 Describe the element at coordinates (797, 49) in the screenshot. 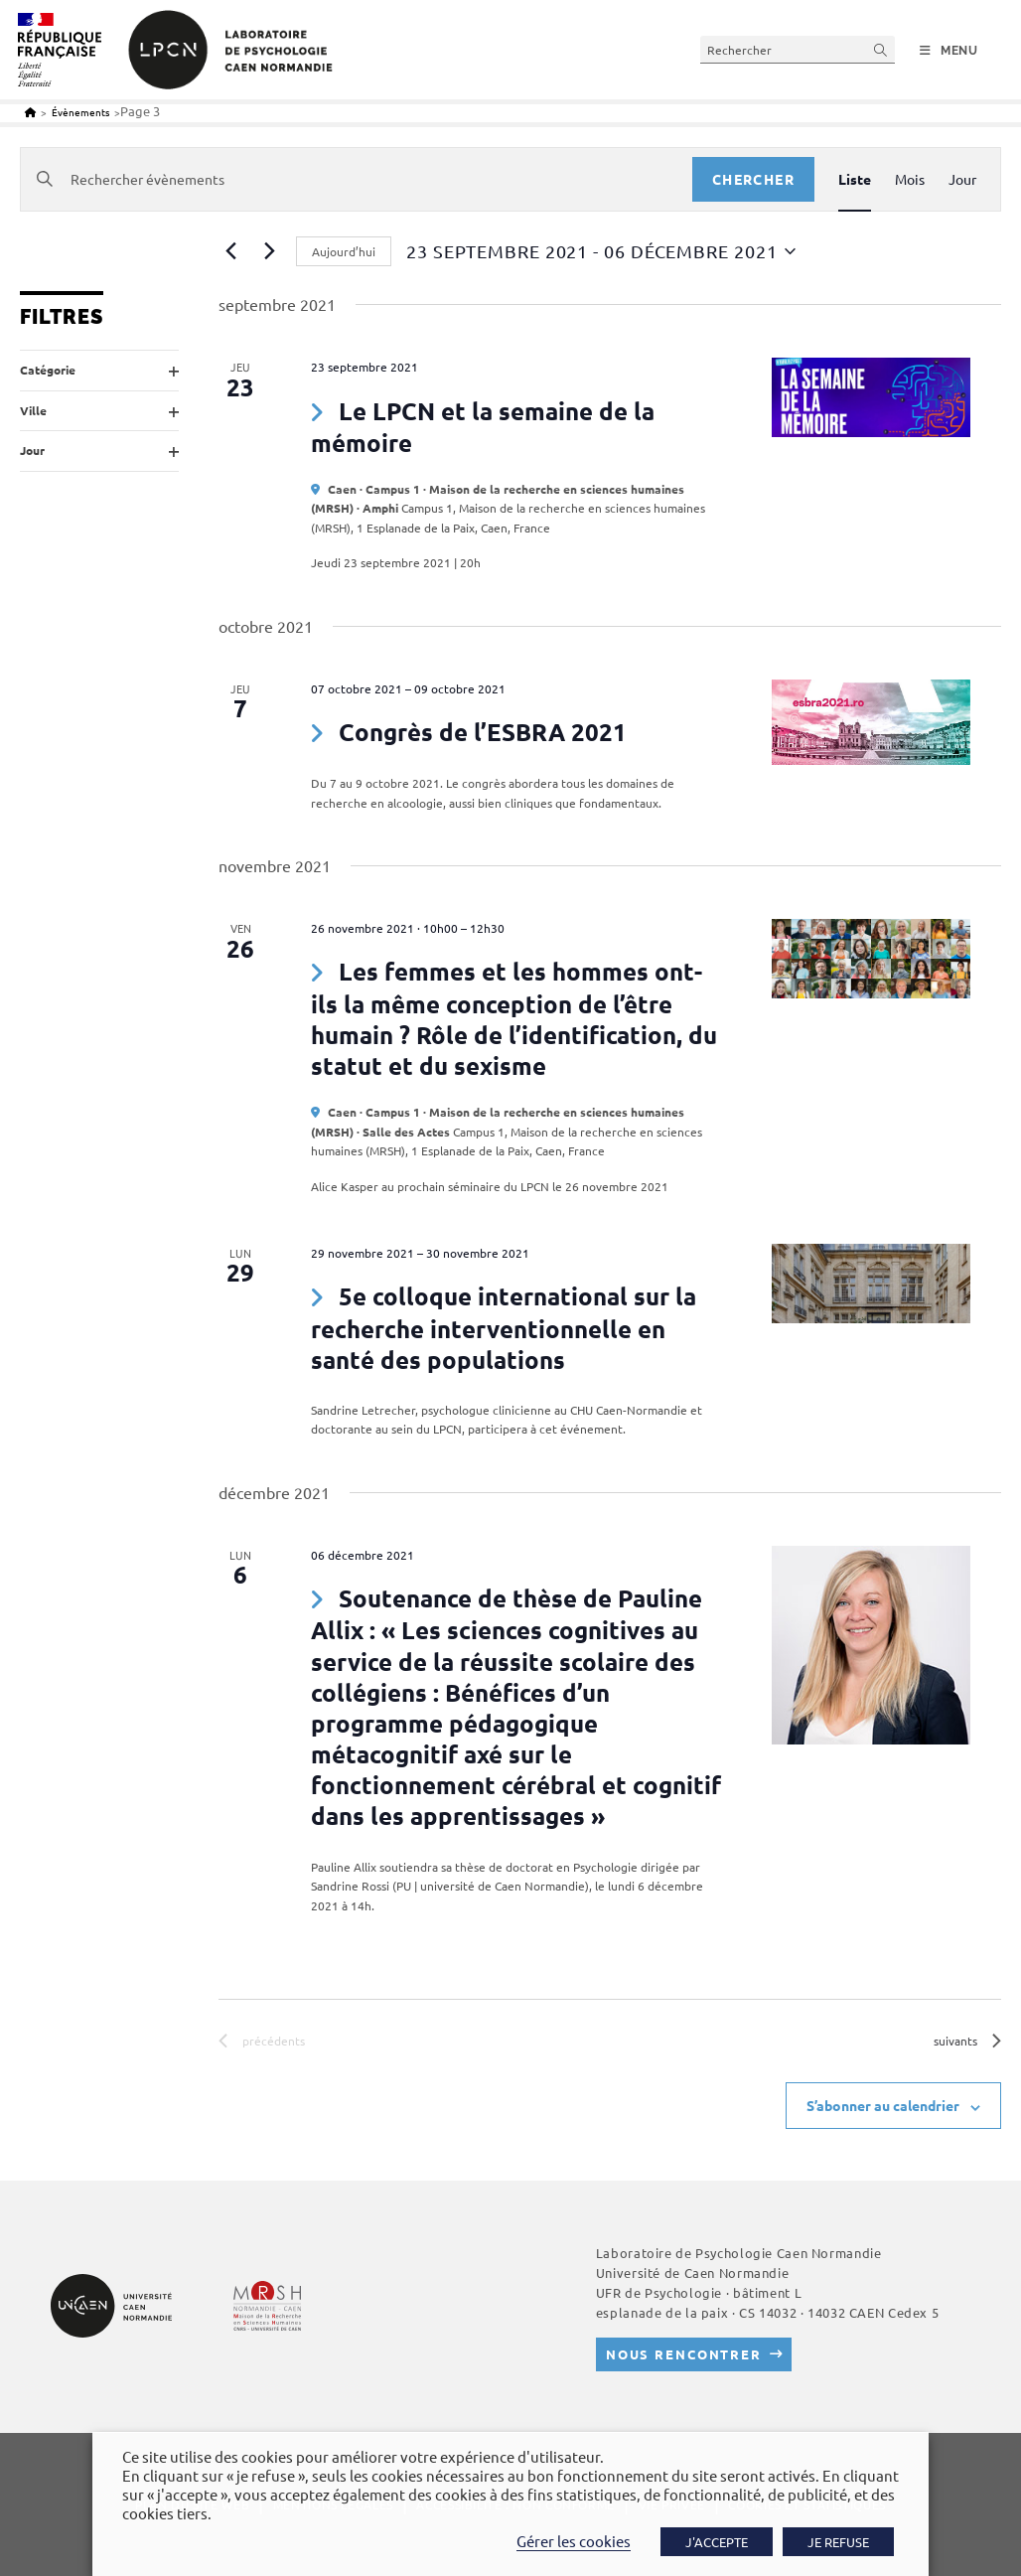

I see `[Insérer une requête de recherche]` at that location.